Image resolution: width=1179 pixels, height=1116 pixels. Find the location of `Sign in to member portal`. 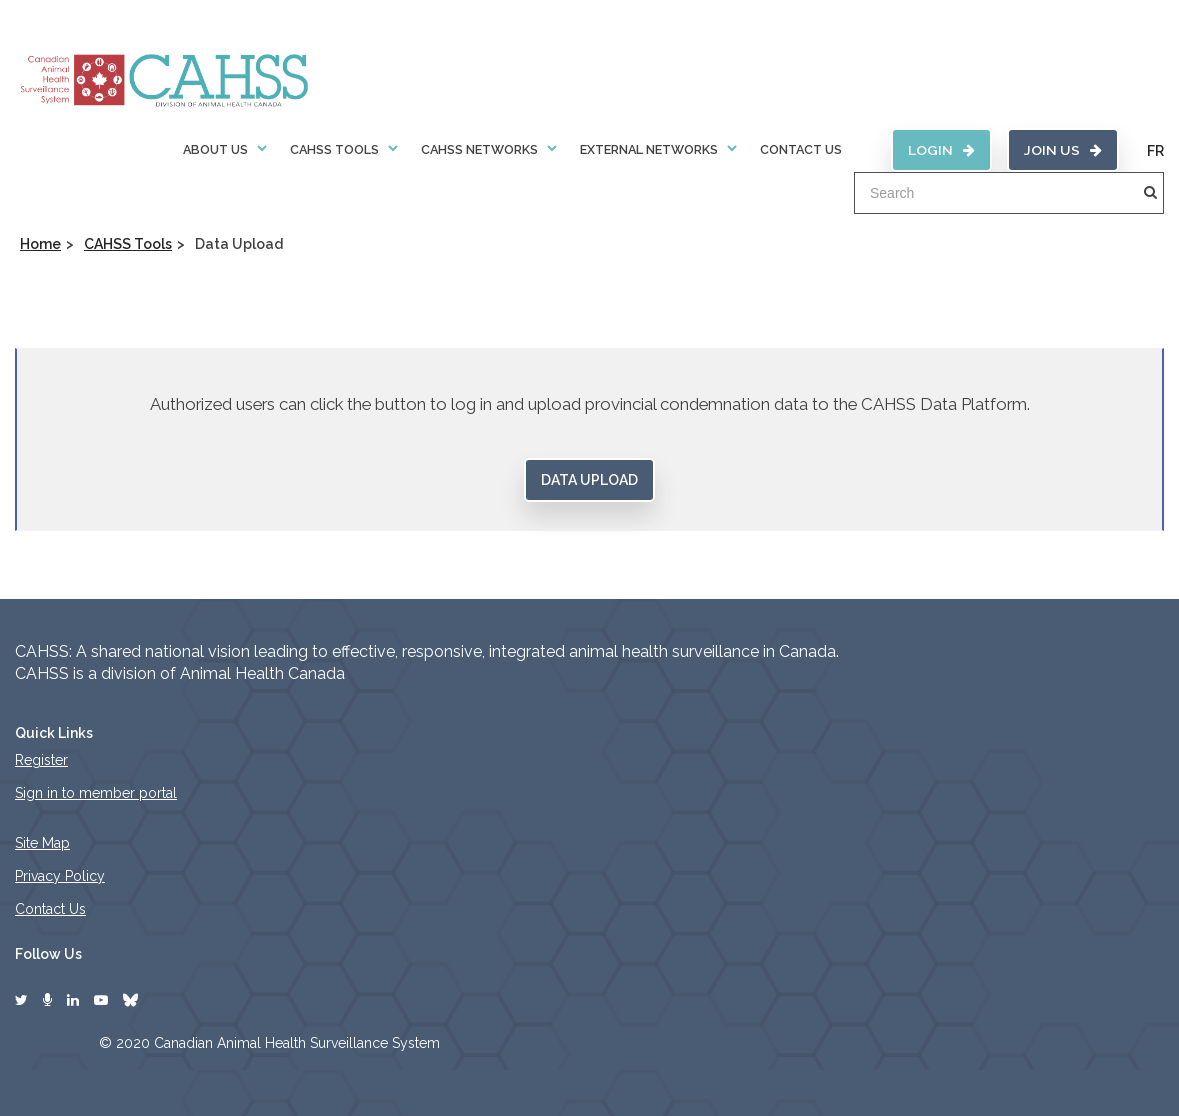

Sign in to member portal is located at coordinates (96, 793).